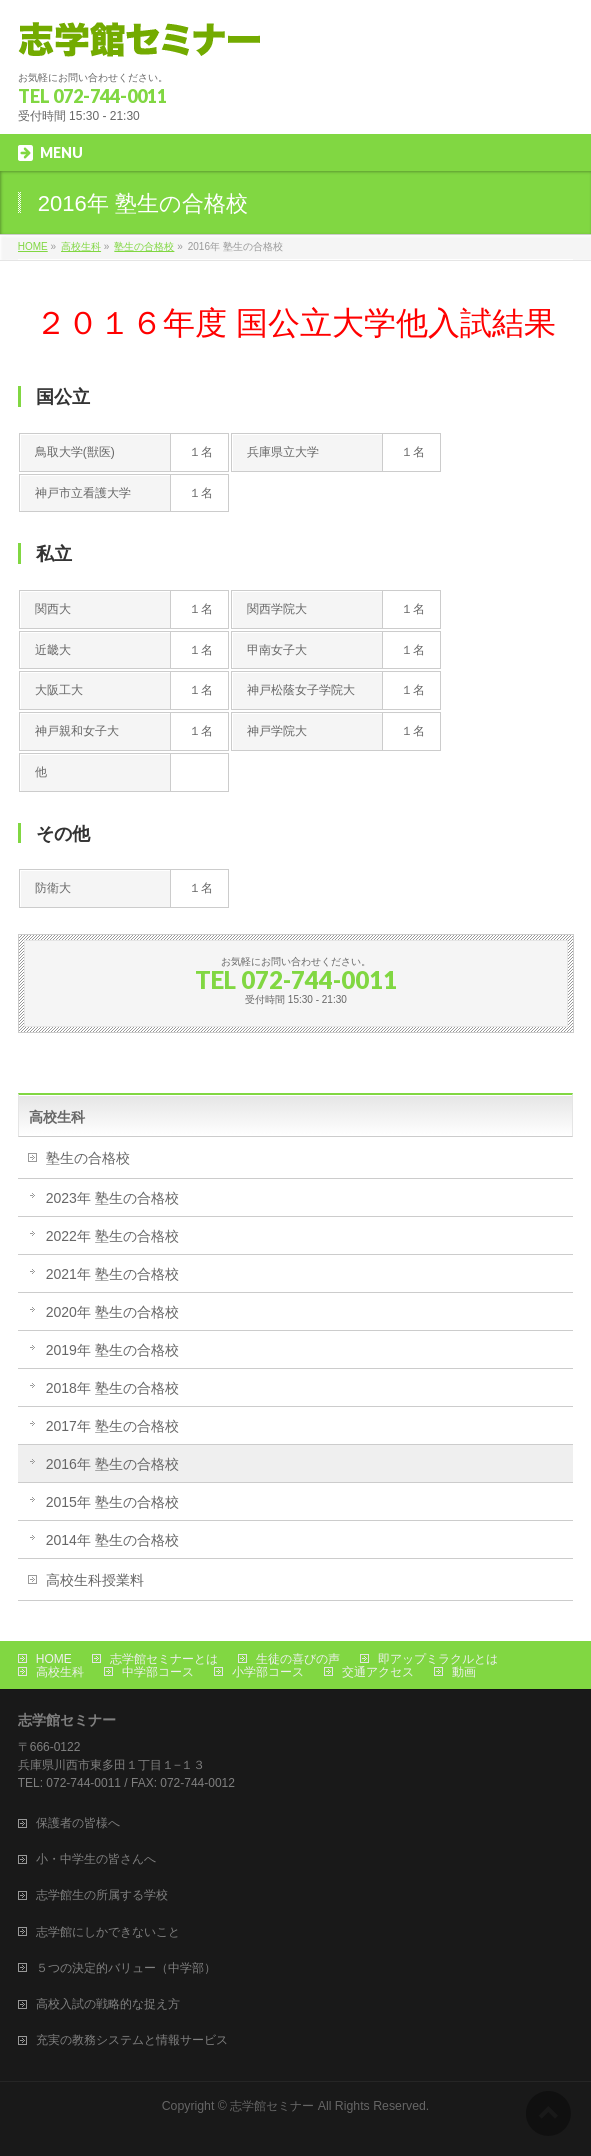 The image size is (591, 2156). Describe the element at coordinates (108, 1932) in the screenshot. I see `志学館にしかできないこと` at that location.